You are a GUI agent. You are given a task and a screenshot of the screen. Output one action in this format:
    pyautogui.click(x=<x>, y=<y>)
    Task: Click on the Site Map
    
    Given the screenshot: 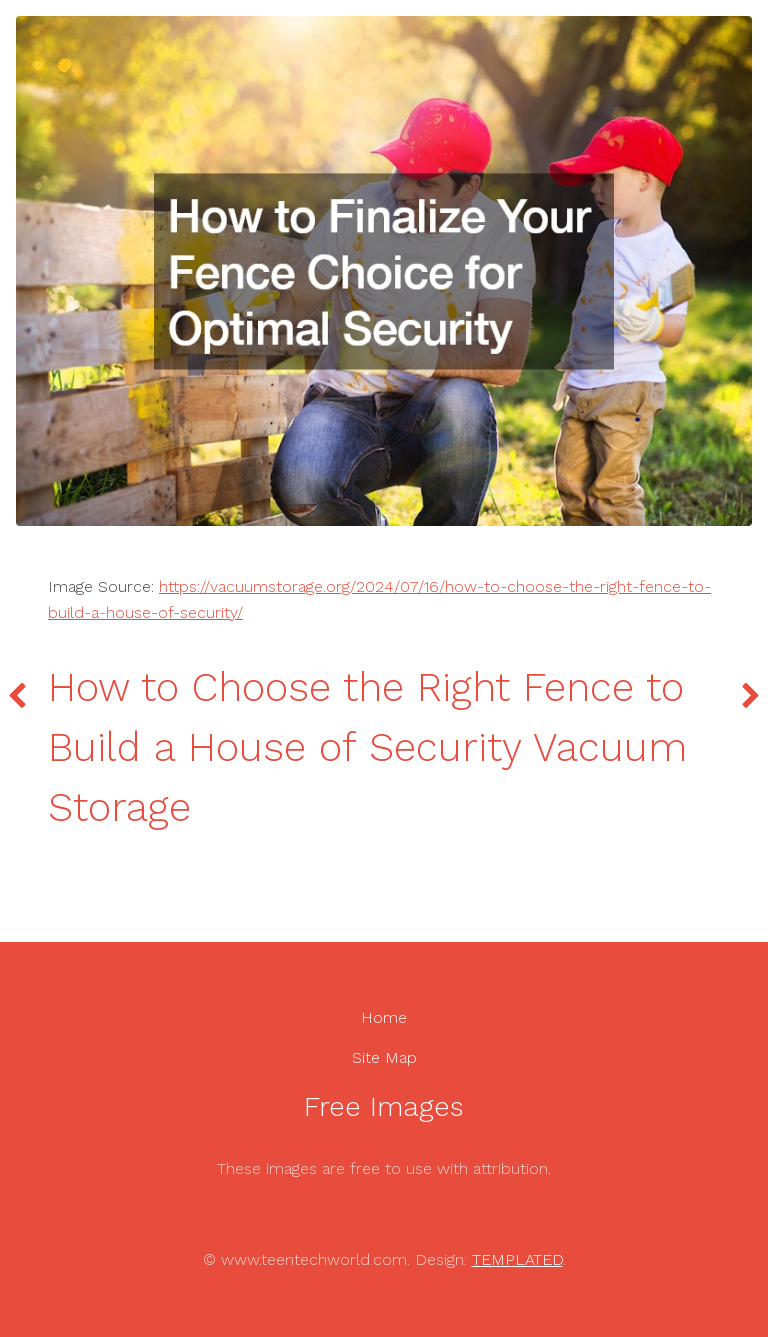 What is the action you would take?
    pyautogui.click(x=384, y=1057)
    